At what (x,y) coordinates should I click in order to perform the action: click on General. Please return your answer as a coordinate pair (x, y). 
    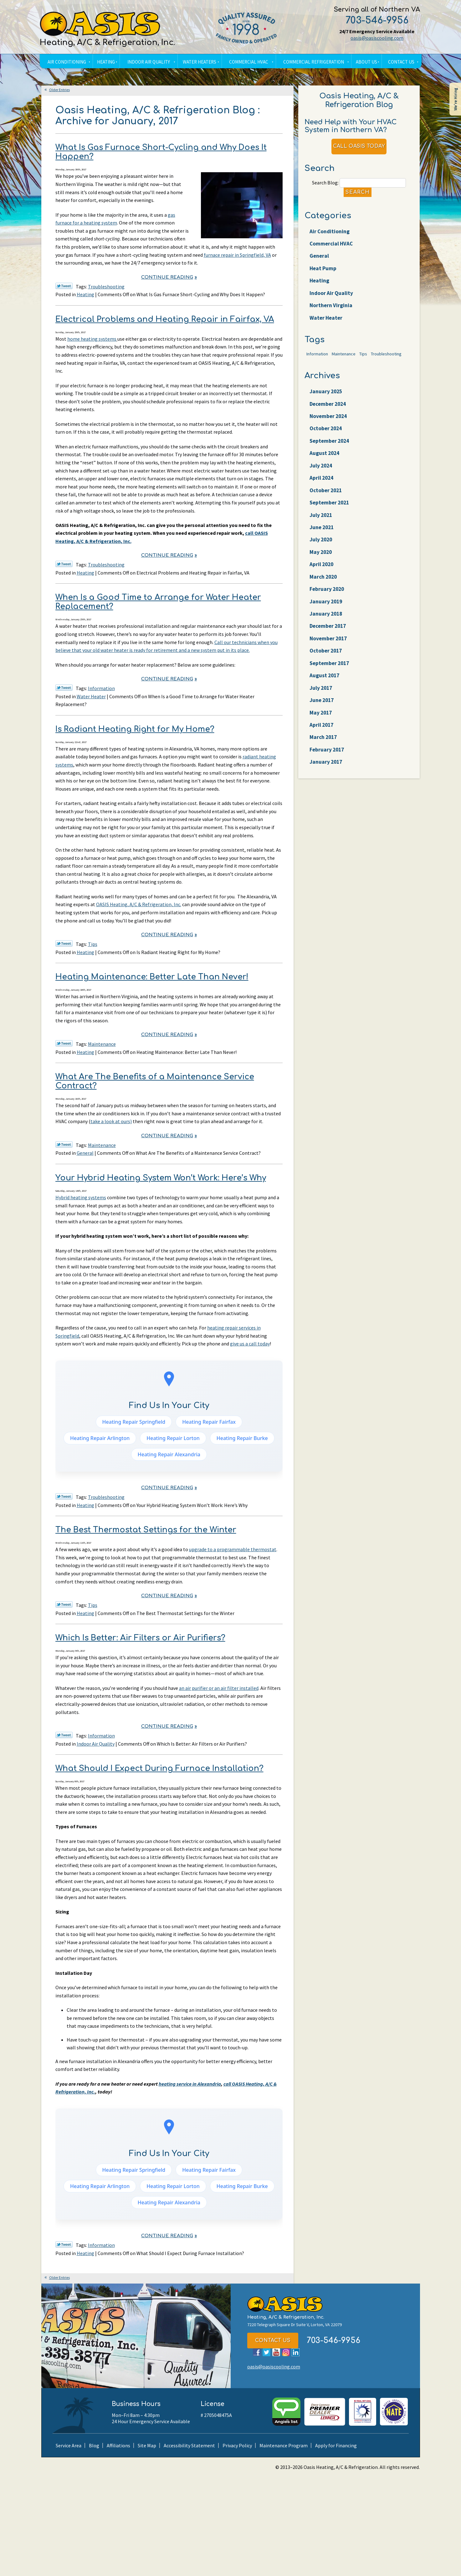
    Looking at the image, I should click on (85, 1153).